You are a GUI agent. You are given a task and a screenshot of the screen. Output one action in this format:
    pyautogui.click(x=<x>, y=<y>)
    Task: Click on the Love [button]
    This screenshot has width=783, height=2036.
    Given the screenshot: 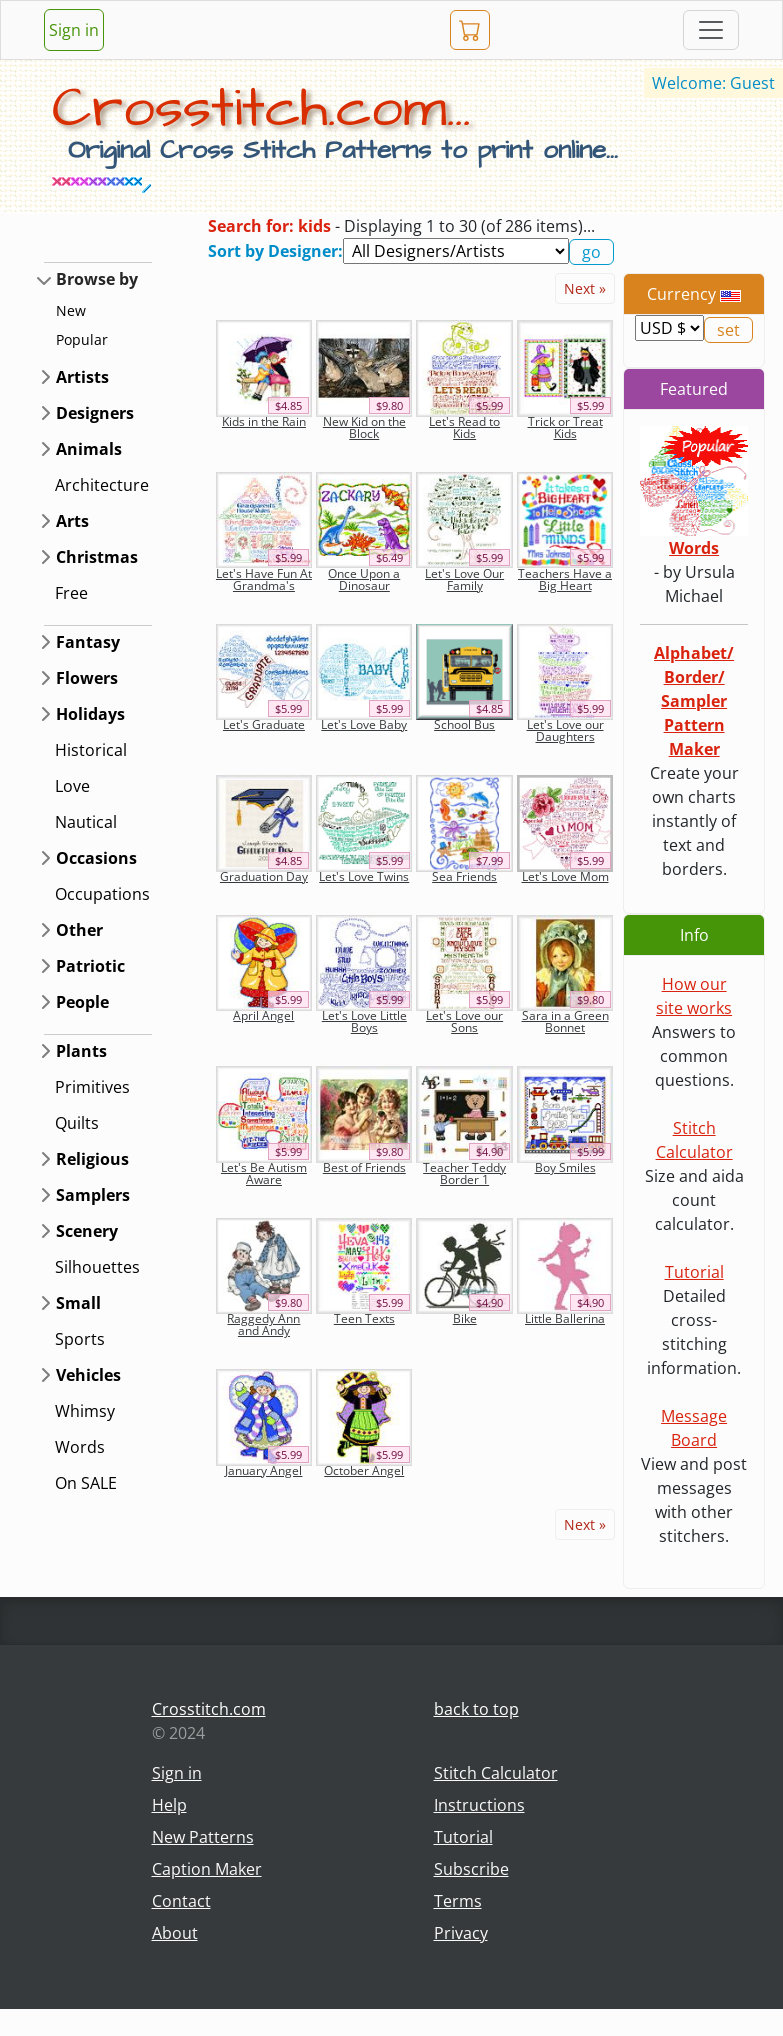 What is the action you would take?
    pyautogui.click(x=72, y=786)
    